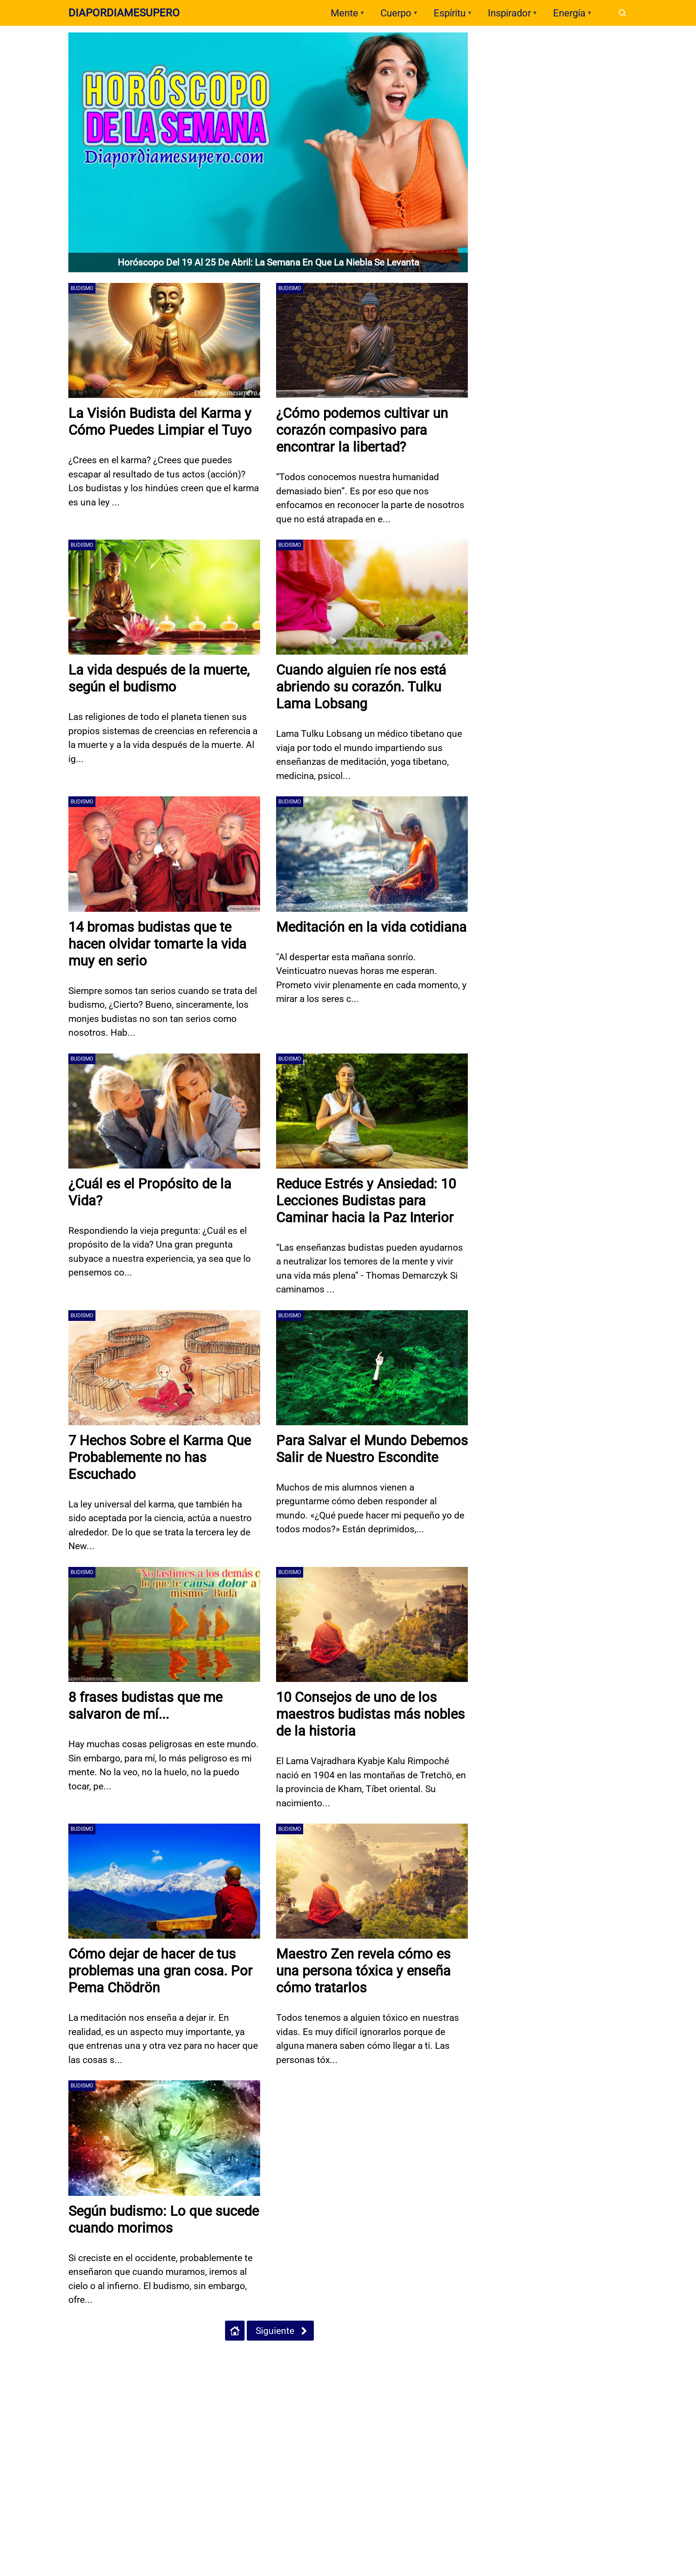  Describe the element at coordinates (364, 430) in the screenshot. I see `¿Cómo podemos cultivar un corazón compasivo para encontrar la libertad?` at that location.